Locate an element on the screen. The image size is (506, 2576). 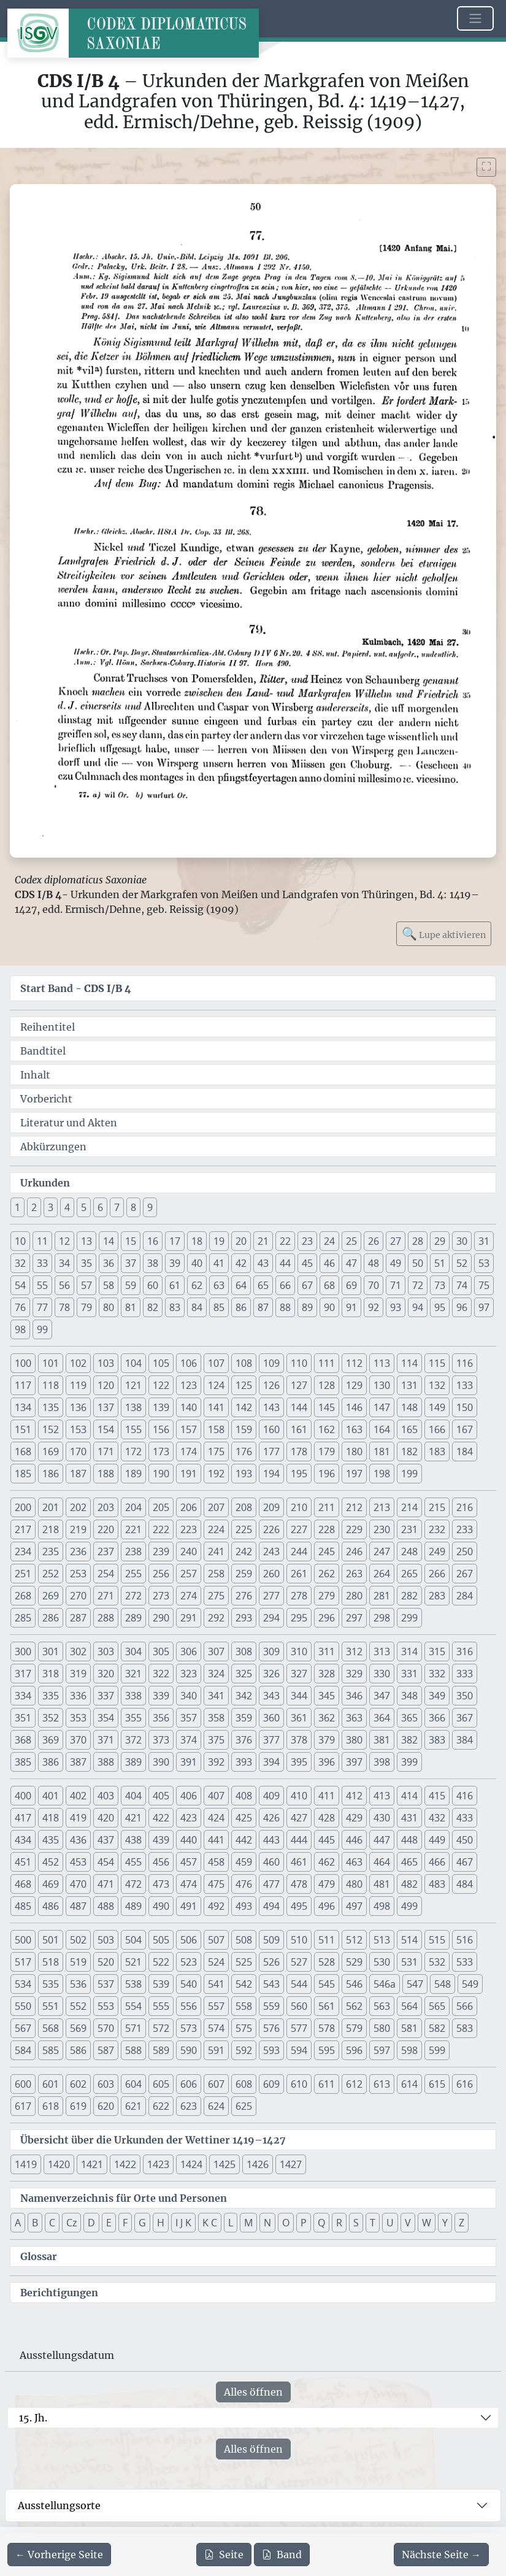
588 [button] is located at coordinates (133, 2050).